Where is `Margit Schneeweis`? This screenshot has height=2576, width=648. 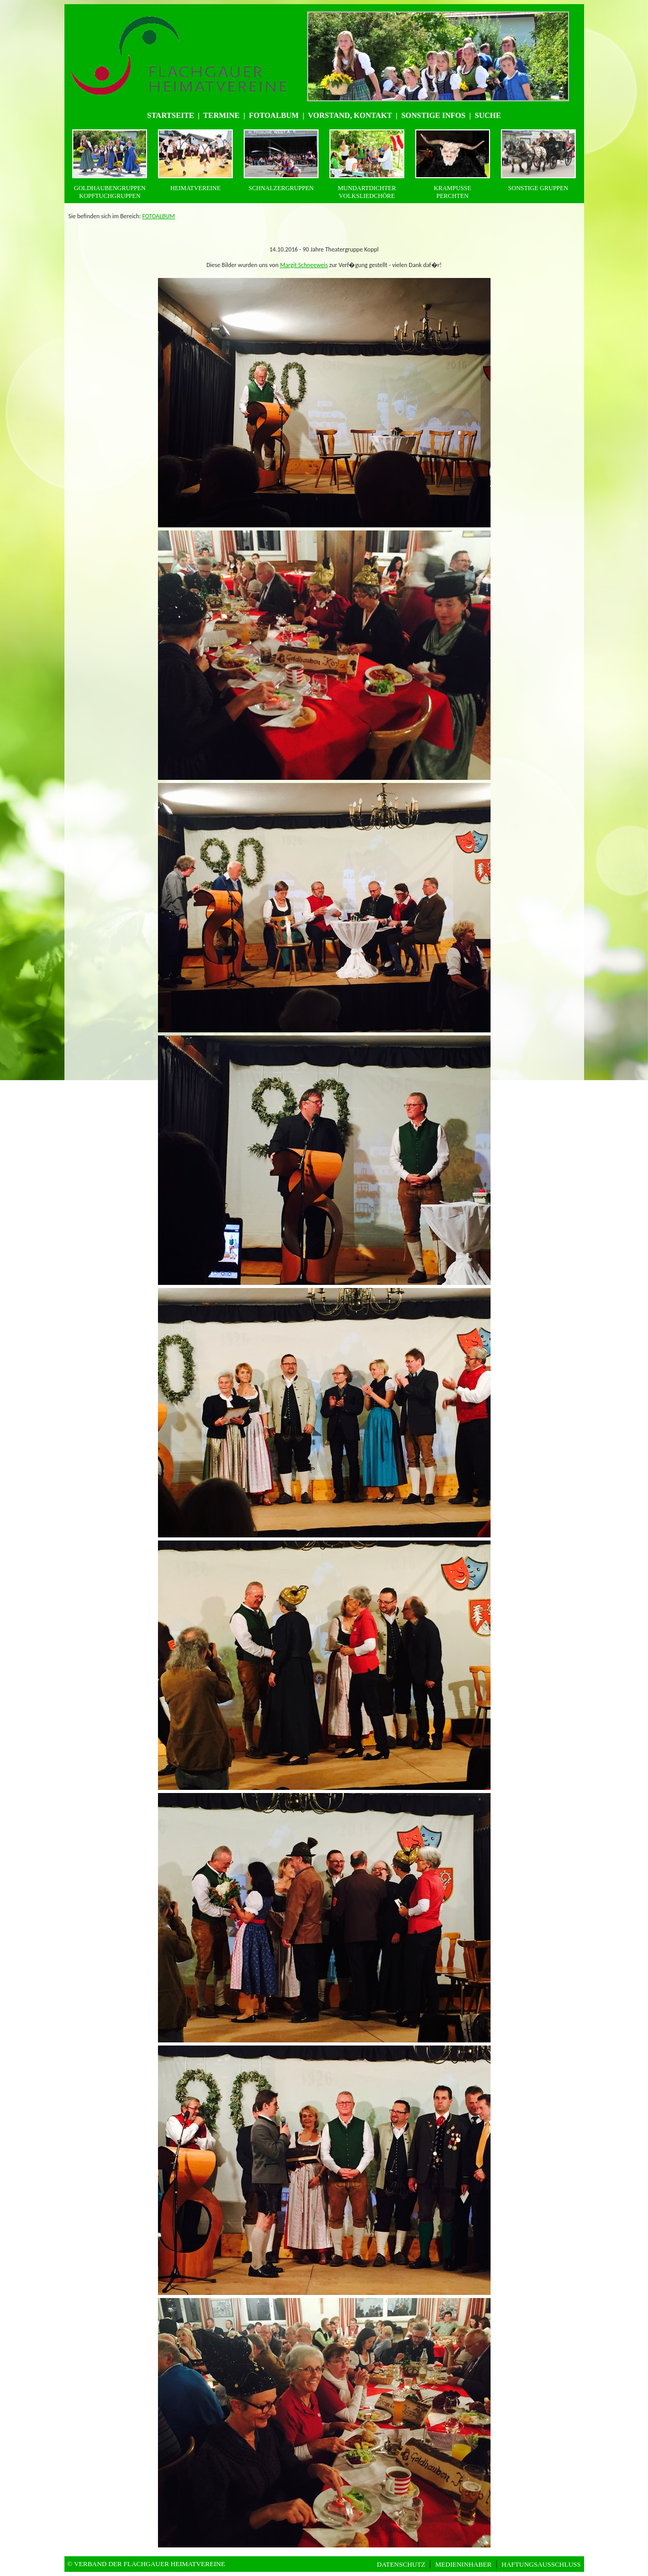
Margit Schneeweis is located at coordinates (304, 265).